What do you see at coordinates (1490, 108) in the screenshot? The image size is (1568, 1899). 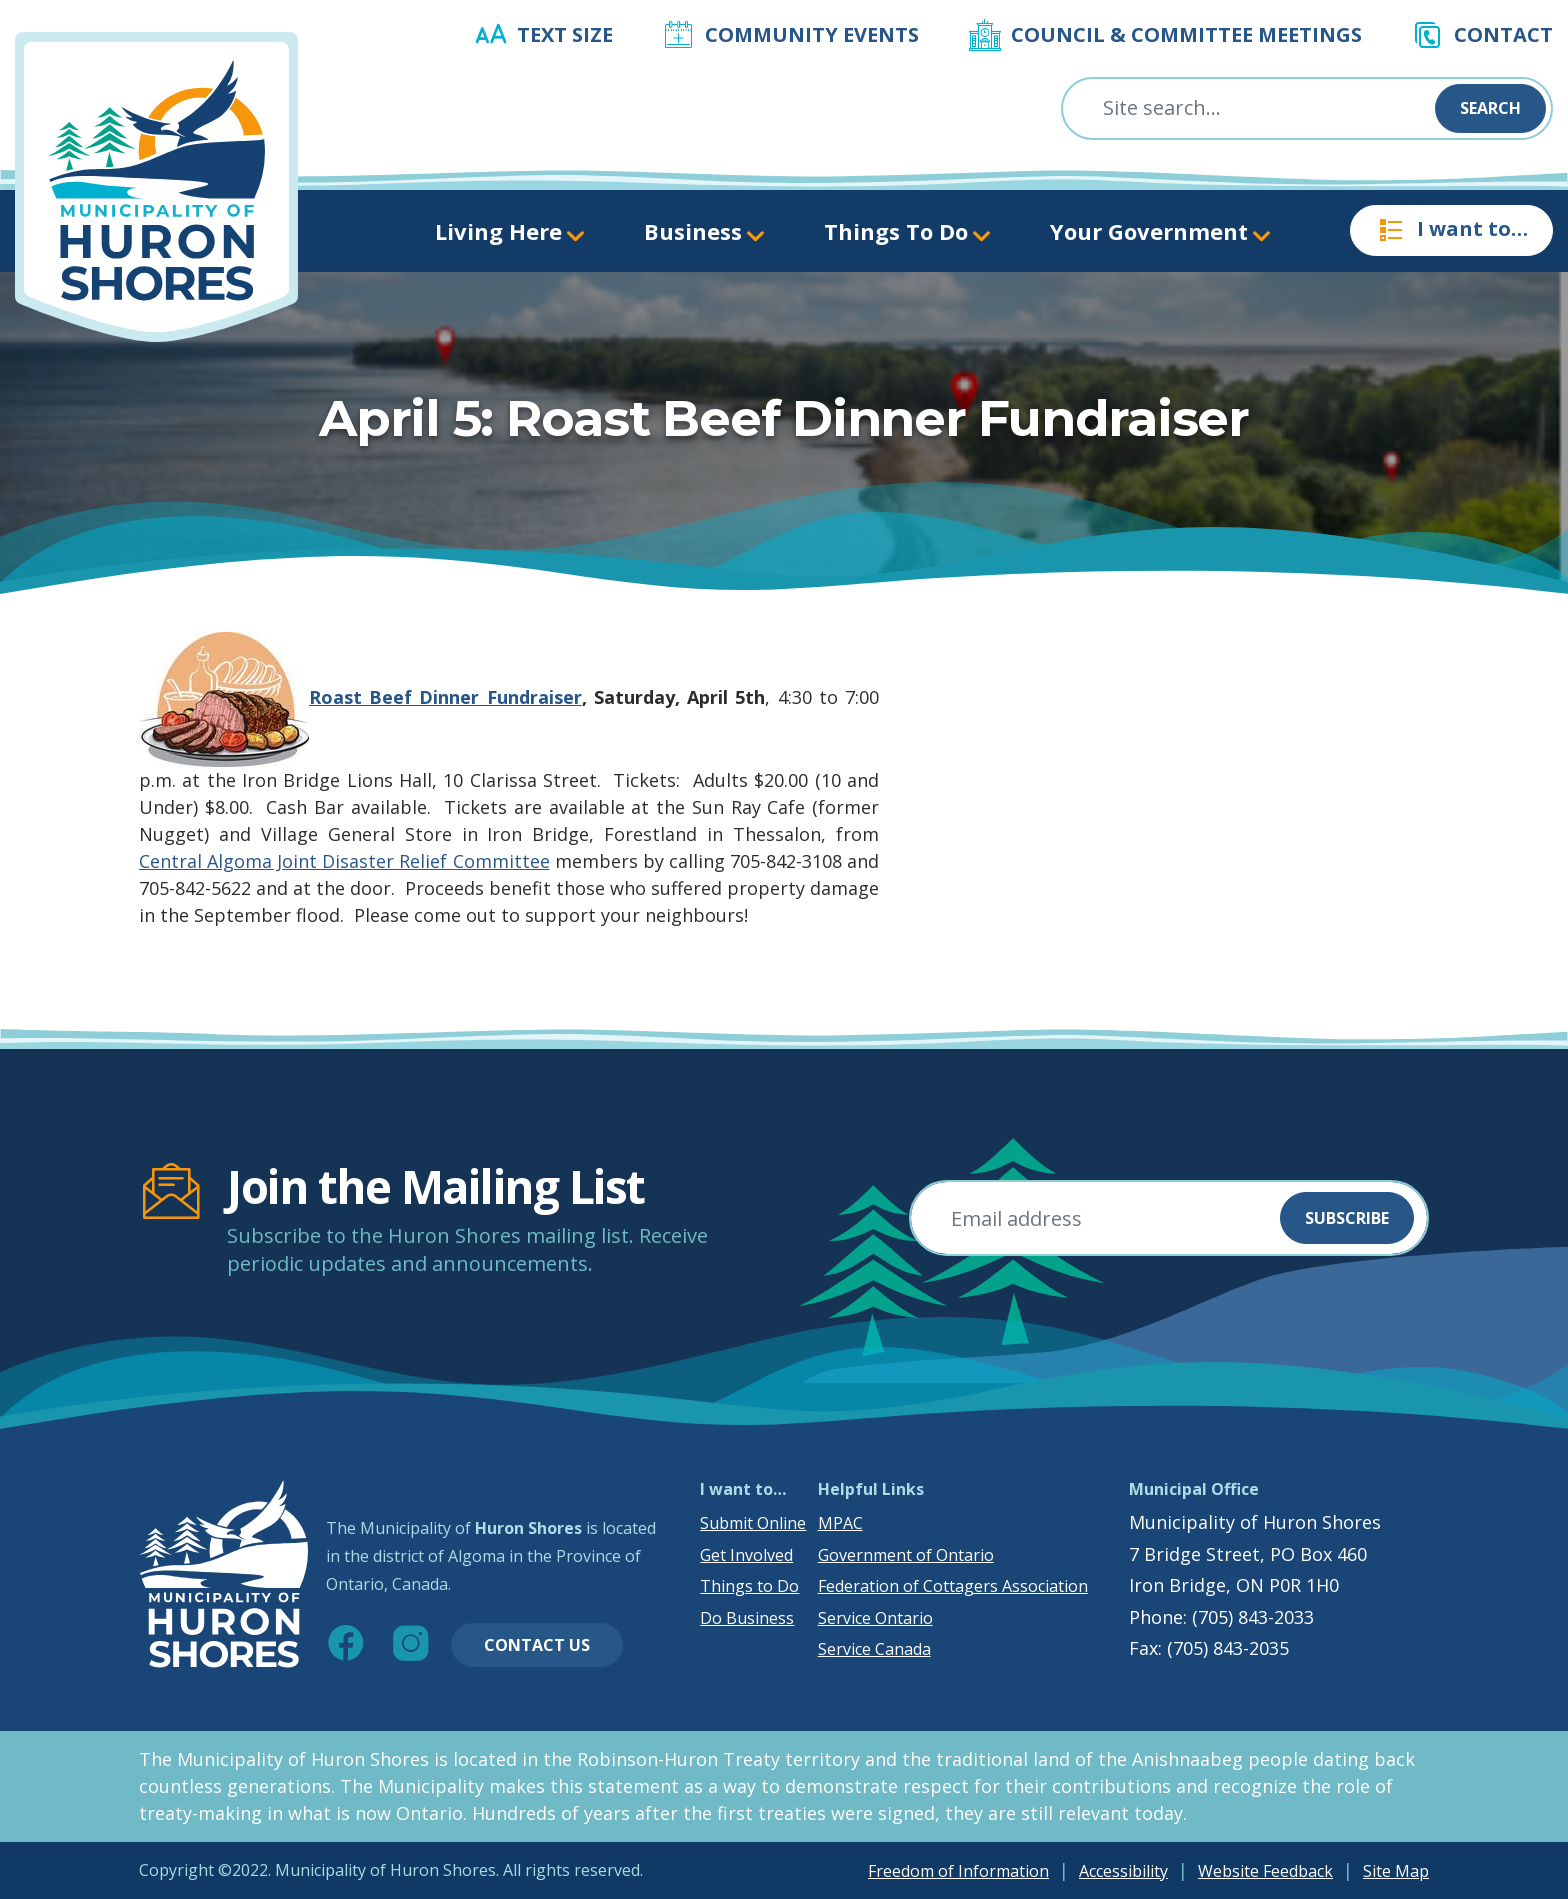 I see `Search` at bounding box center [1490, 108].